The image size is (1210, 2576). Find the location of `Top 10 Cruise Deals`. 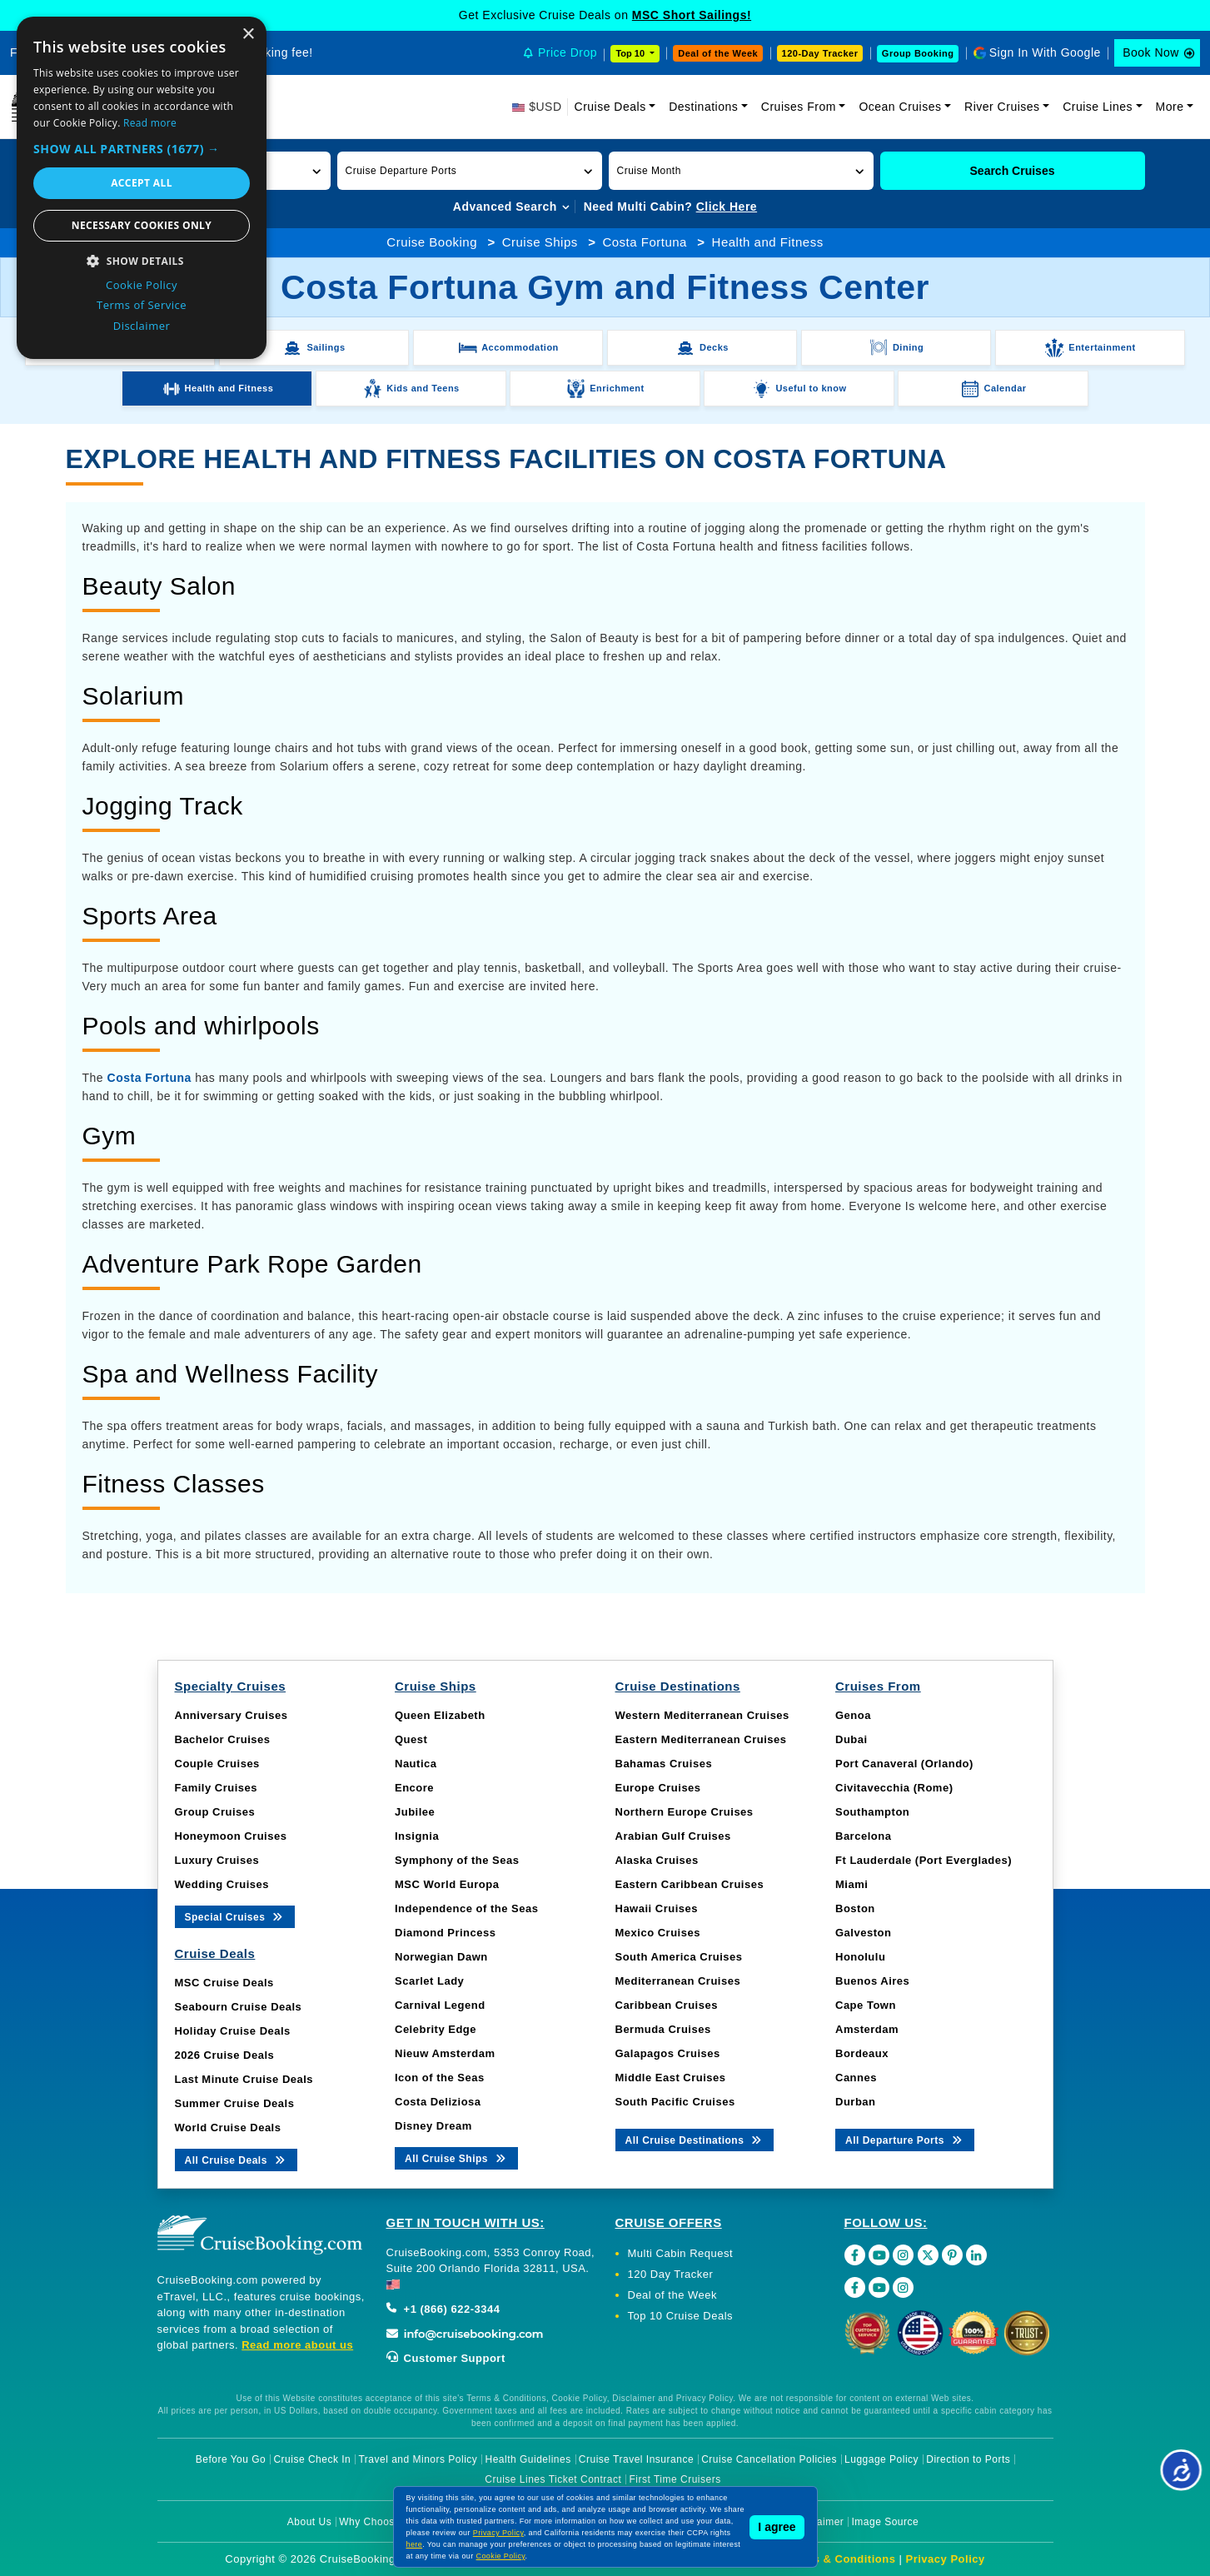

Top 10 Cruise Deals is located at coordinates (681, 2315).